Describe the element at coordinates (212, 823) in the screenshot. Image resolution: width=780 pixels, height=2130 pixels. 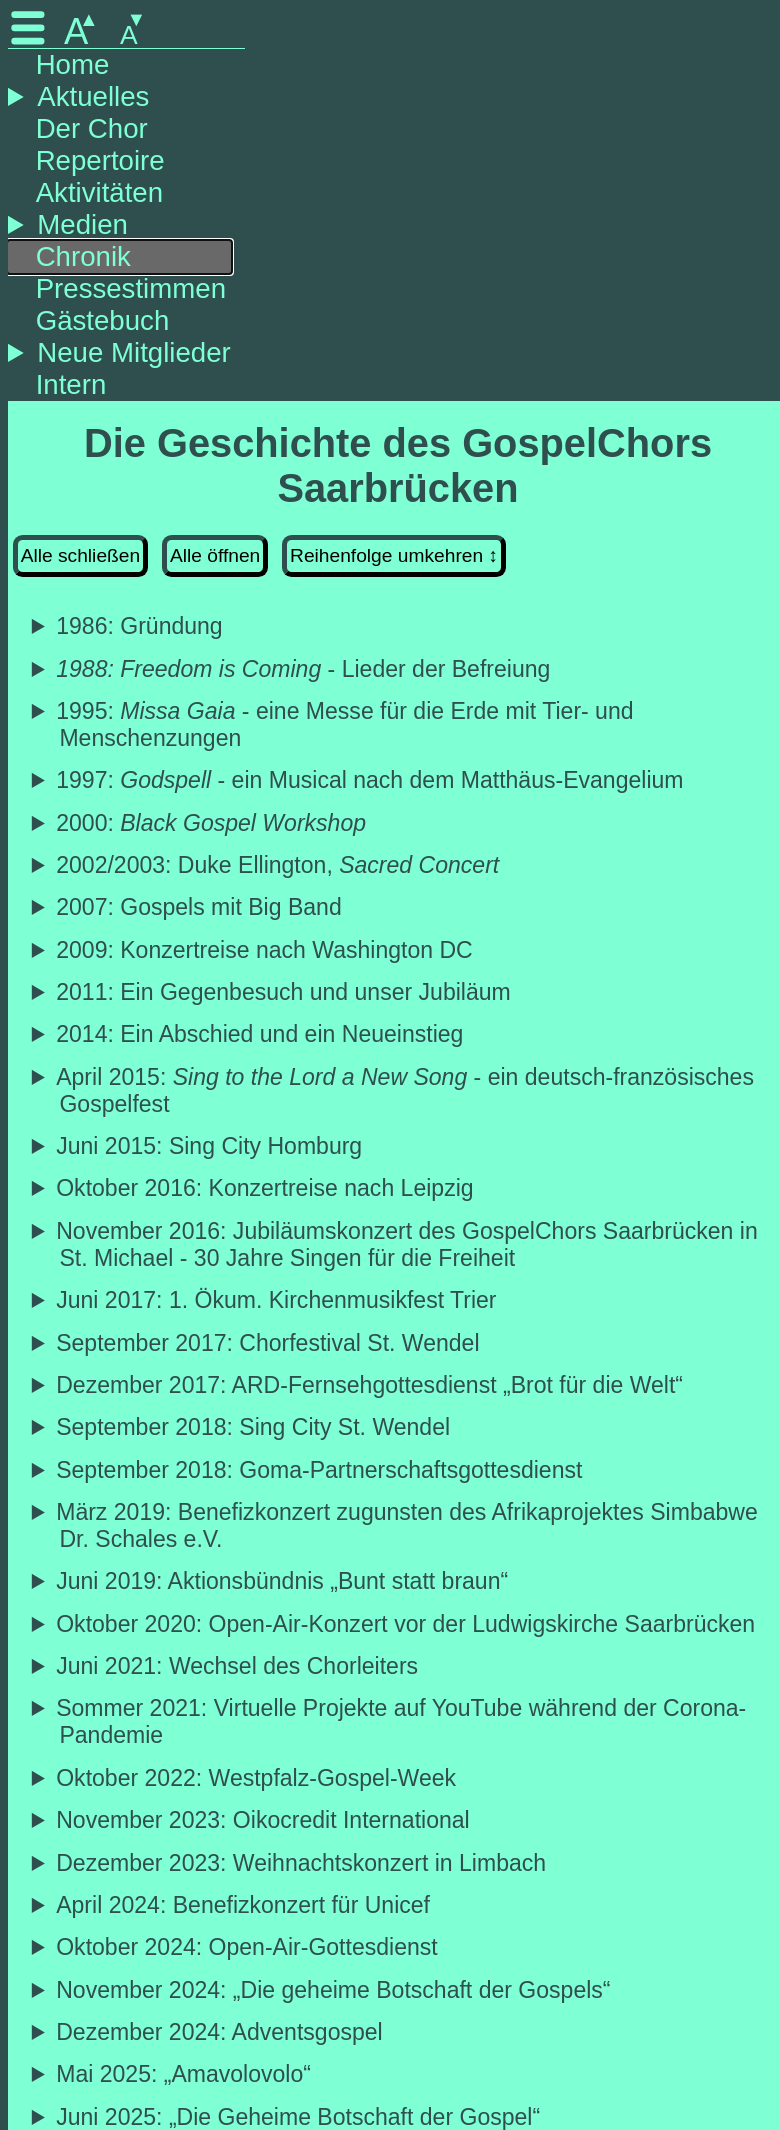
I see `2000:` at that location.